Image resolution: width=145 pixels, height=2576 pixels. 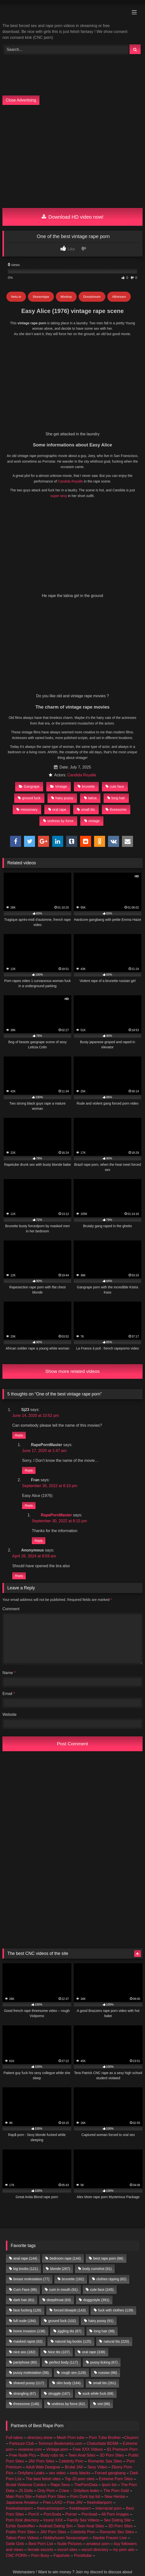 What do you see at coordinates (74, 2388) in the screenshot?
I see `Brutal JAV` at bounding box center [74, 2388].